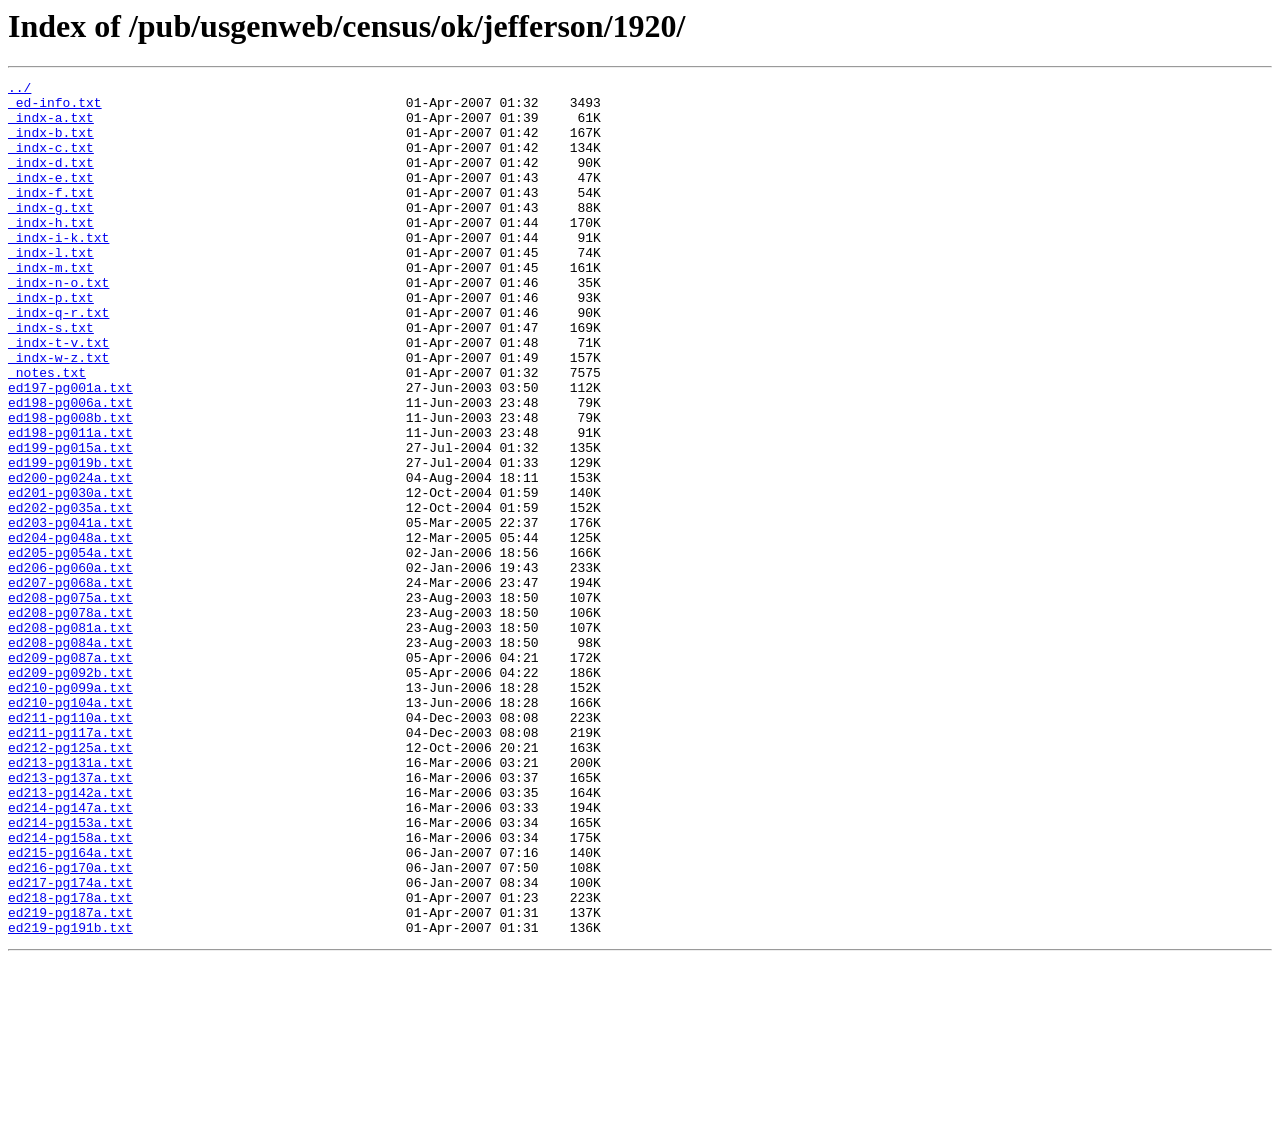 The image size is (1280, 1130). What do you see at coordinates (70, 774) in the screenshot?
I see `ed209-pg087a.txt` at bounding box center [70, 774].